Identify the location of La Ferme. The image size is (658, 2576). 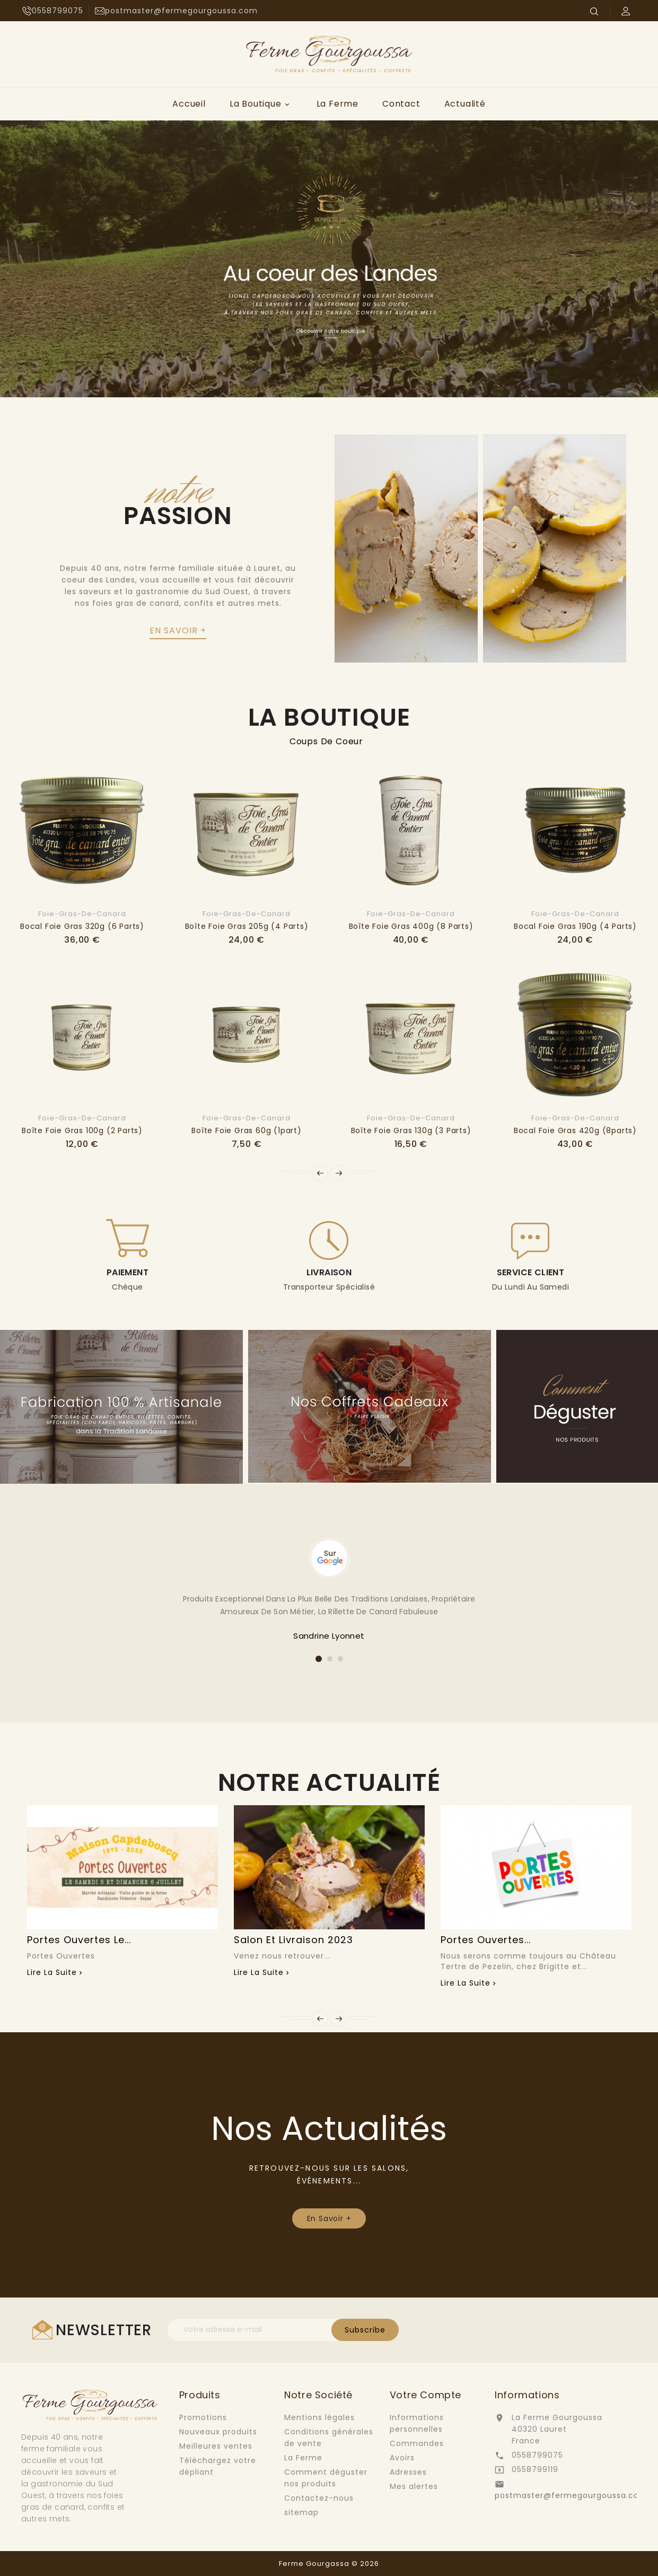
(337, 104).